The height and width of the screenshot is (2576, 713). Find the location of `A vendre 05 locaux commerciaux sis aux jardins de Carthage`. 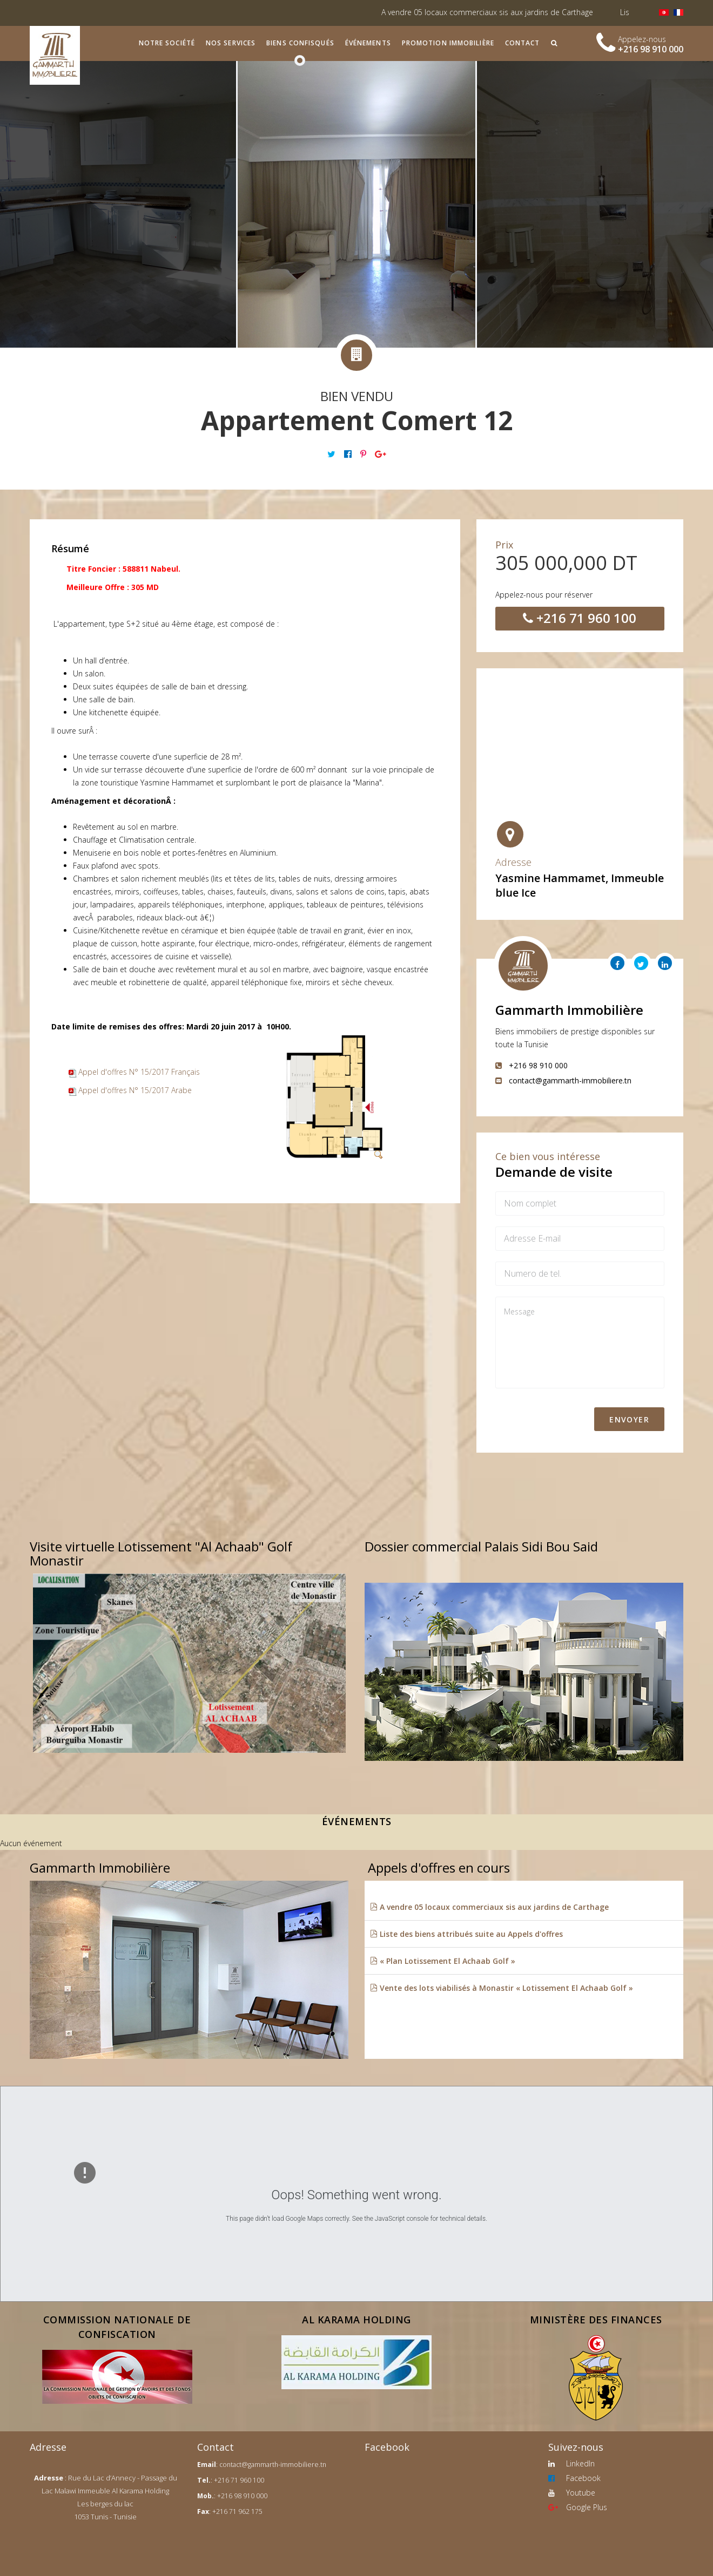

A vendre 05 locaux commerciaux sis aux jardins de Carthage is located at coordinates (507, 12).